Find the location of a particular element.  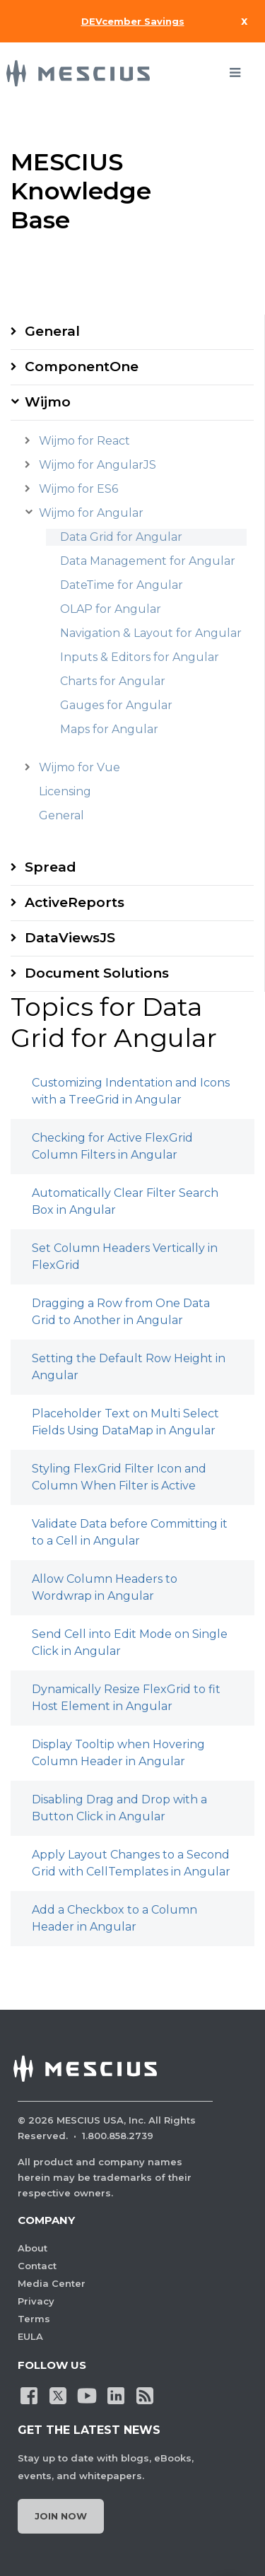

Wijmo for Vue is located at coordinates (79, 767).